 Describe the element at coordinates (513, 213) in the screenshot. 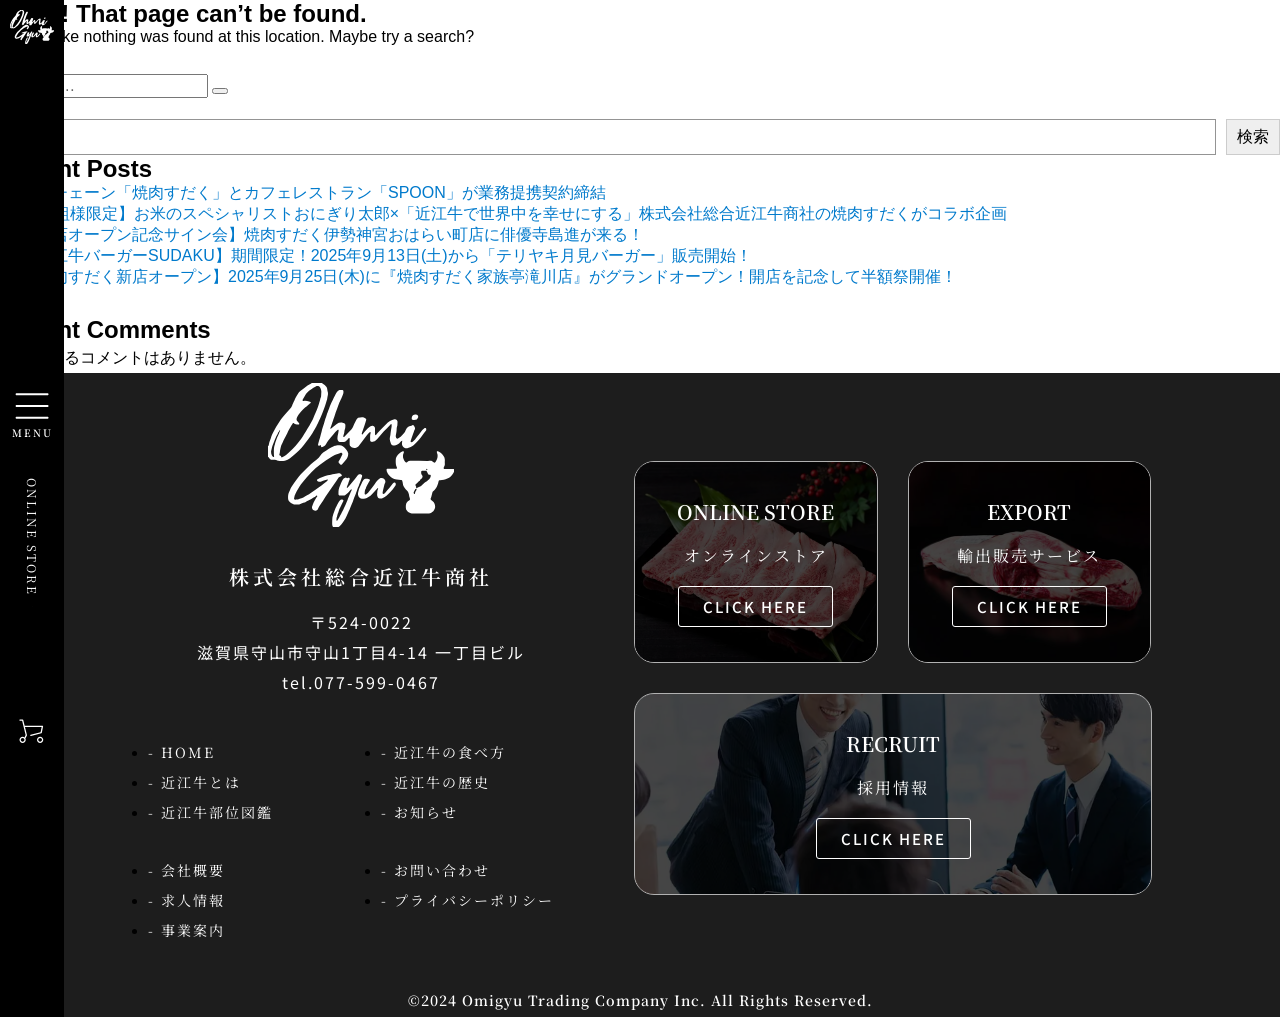

I see `【44組様限定】お米のスペシャリストおにぎり太郎×「近江牛で世界中を幸せにする」株式会社総合近江牛商社の焼肉すだくがコラボ企画` at that location.